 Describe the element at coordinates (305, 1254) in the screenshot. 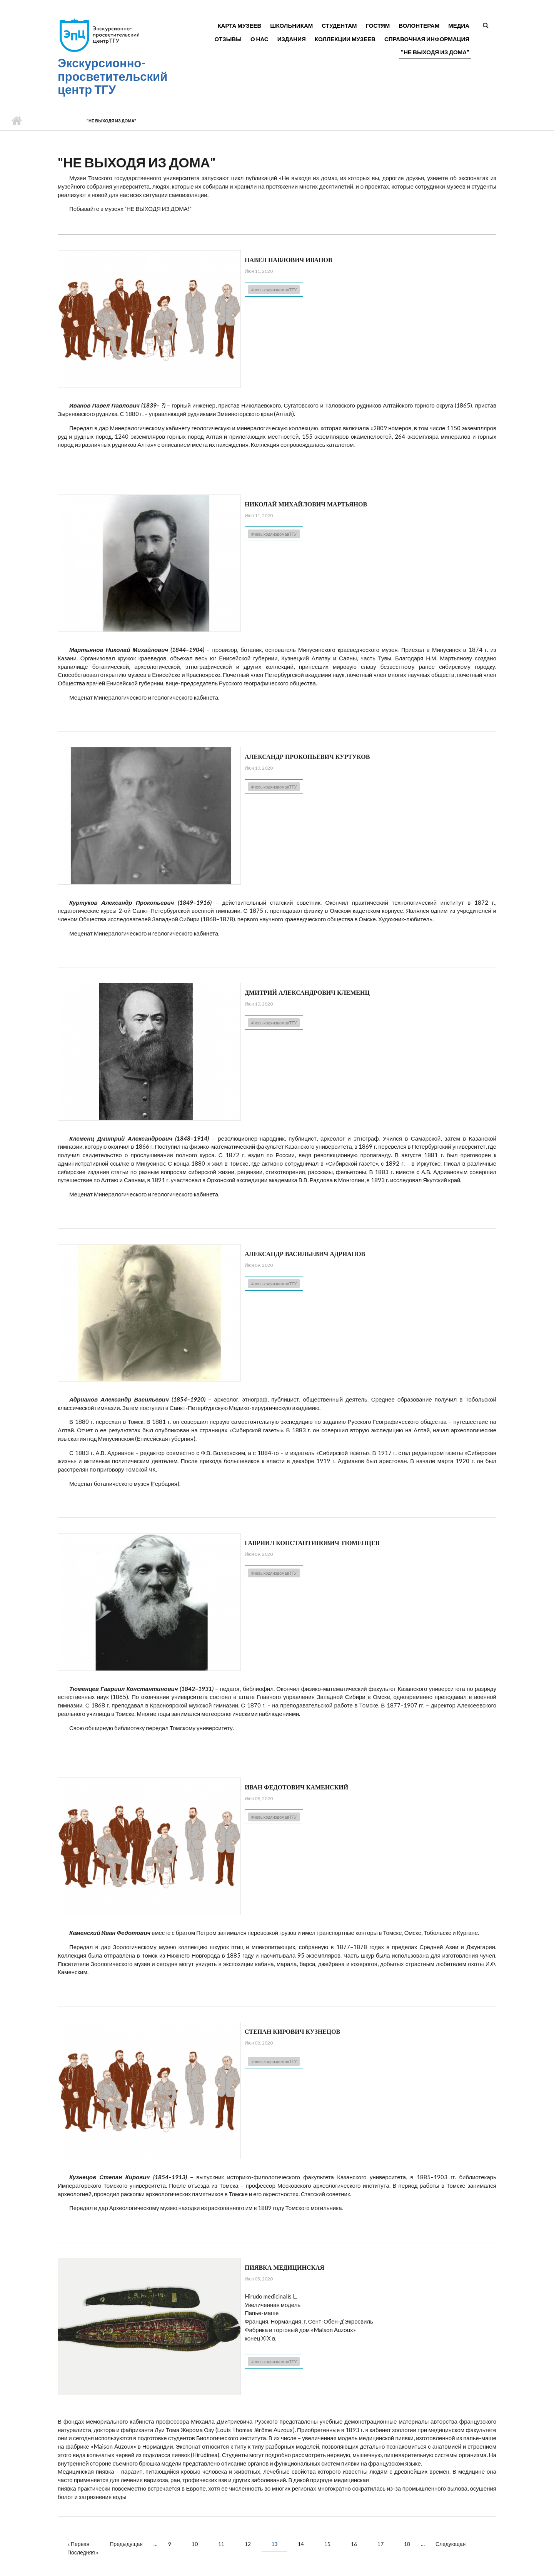

I see `Александр Васильевич Адрианов` at that location.